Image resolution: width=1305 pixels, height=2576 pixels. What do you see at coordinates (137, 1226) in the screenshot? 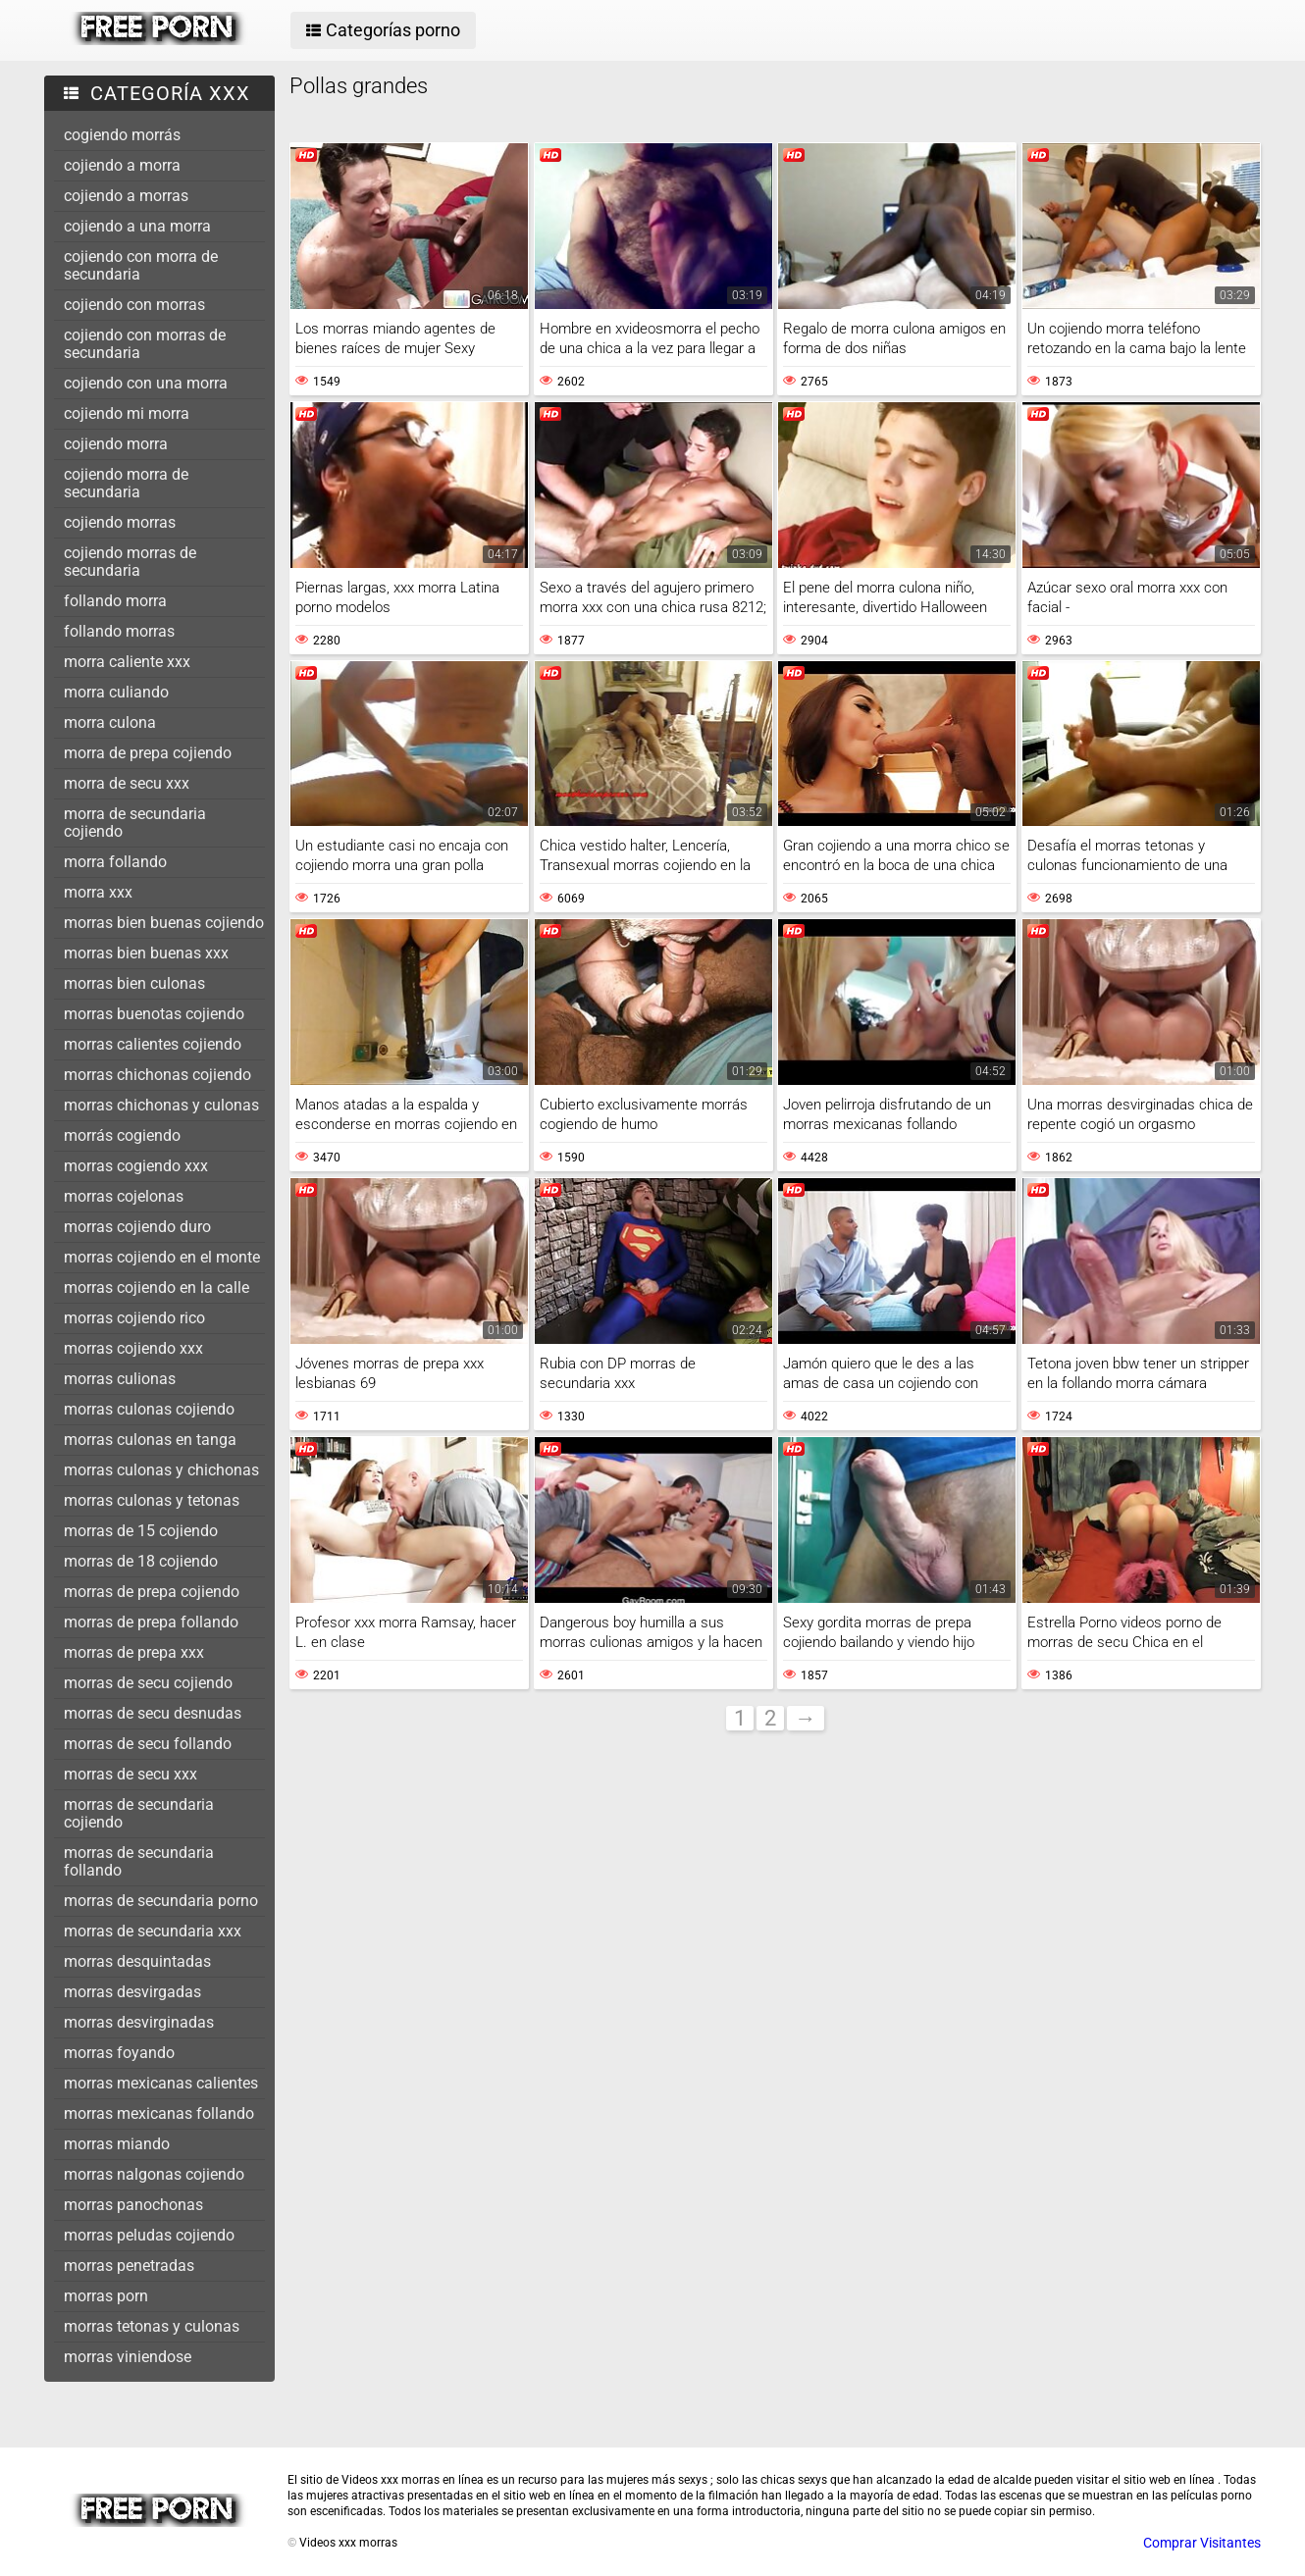
I see `morras cojiendo duro` at bounding box center [137, 1226].